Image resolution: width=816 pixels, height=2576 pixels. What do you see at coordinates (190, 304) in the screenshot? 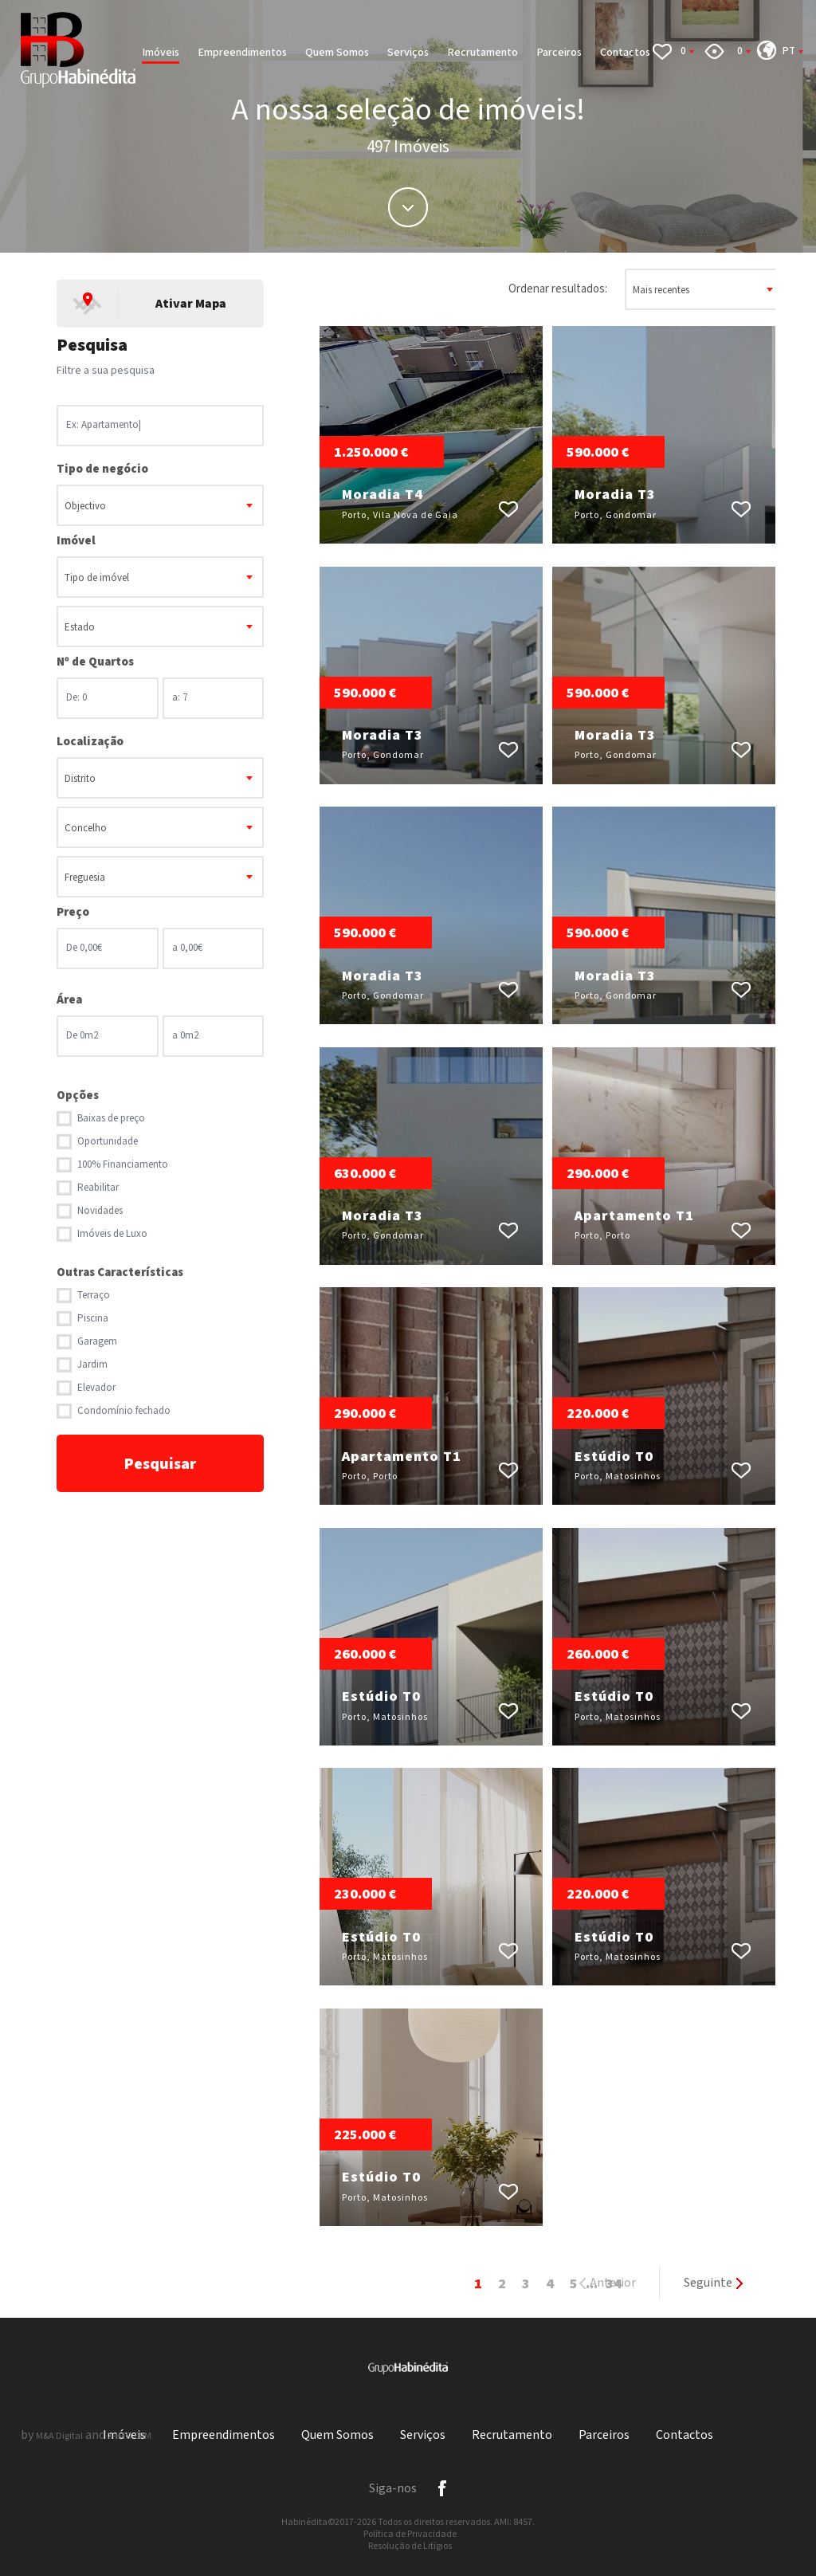
I see `Ativar Mapa` at bounding box center [190, 304].